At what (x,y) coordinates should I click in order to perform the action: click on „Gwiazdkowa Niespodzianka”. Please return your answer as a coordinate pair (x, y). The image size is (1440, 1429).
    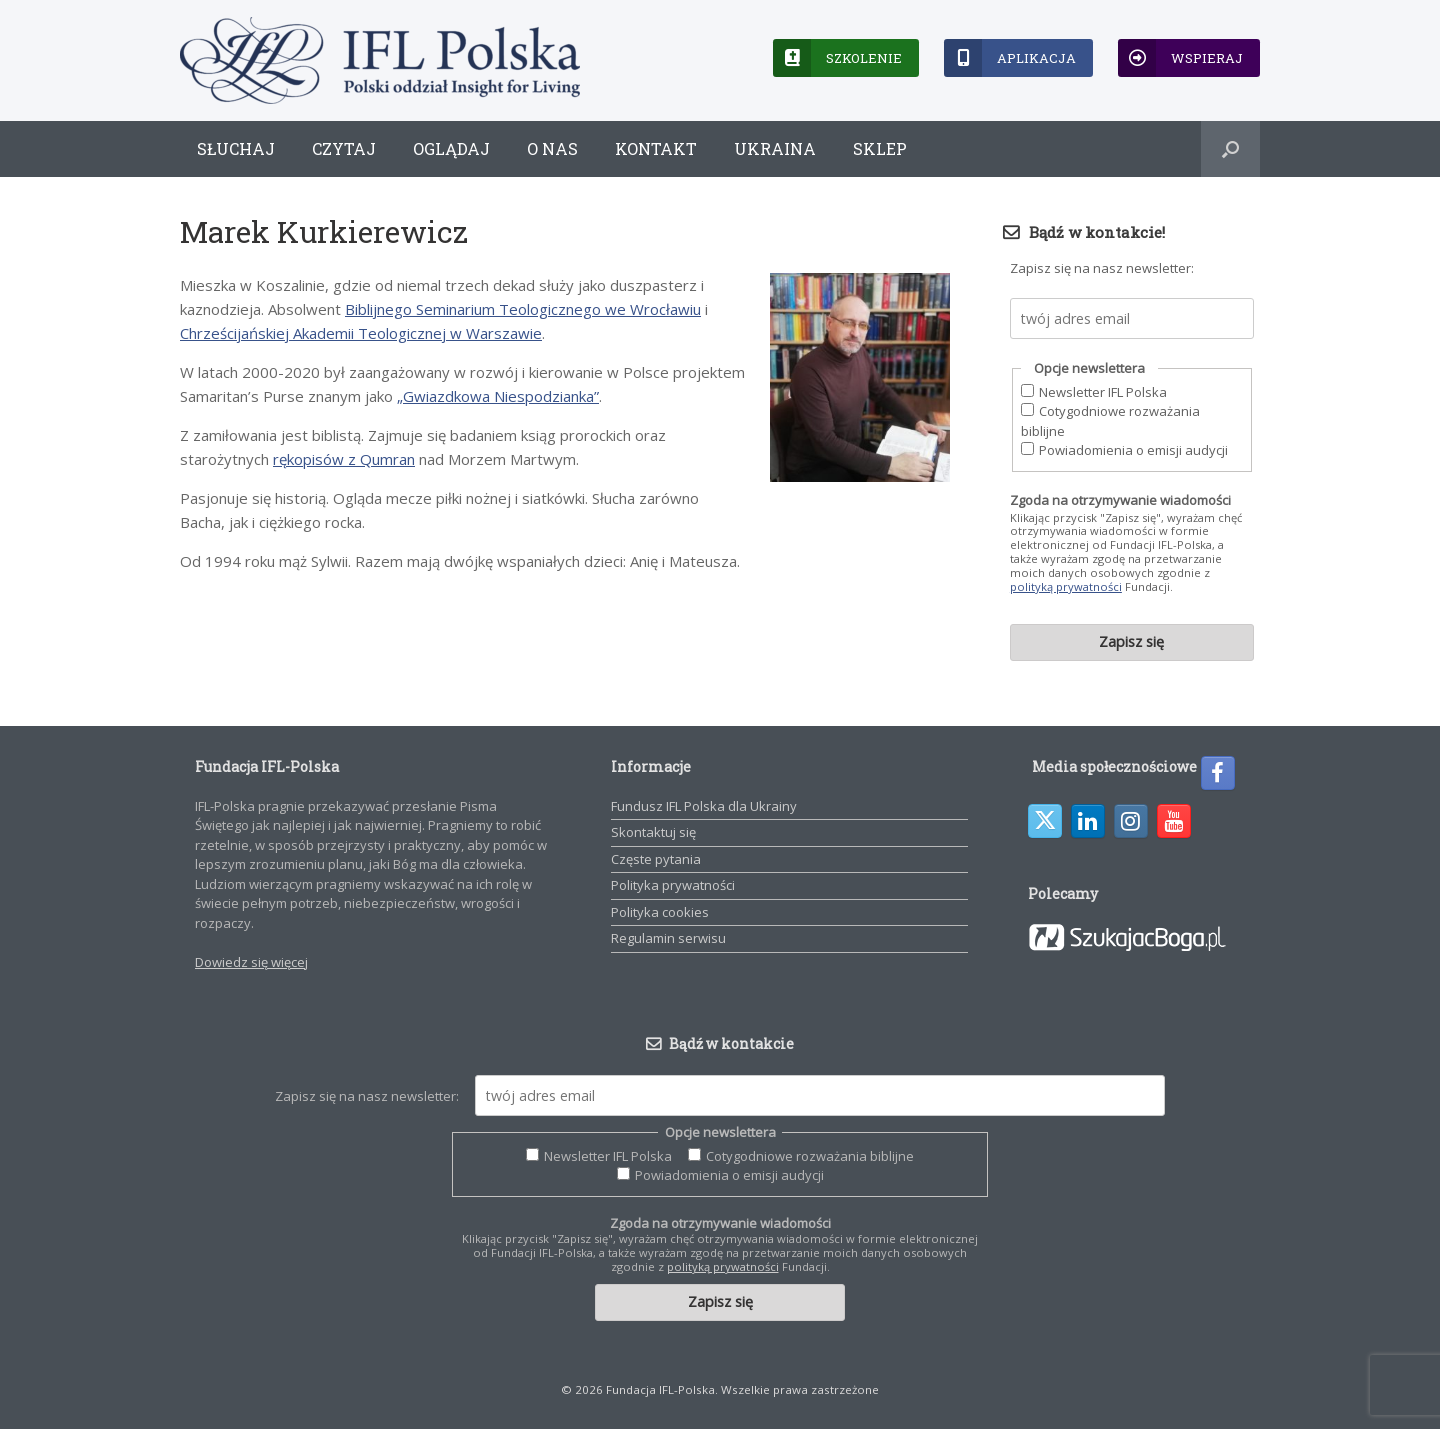
    Looking at the image, I should click on (498, 396).